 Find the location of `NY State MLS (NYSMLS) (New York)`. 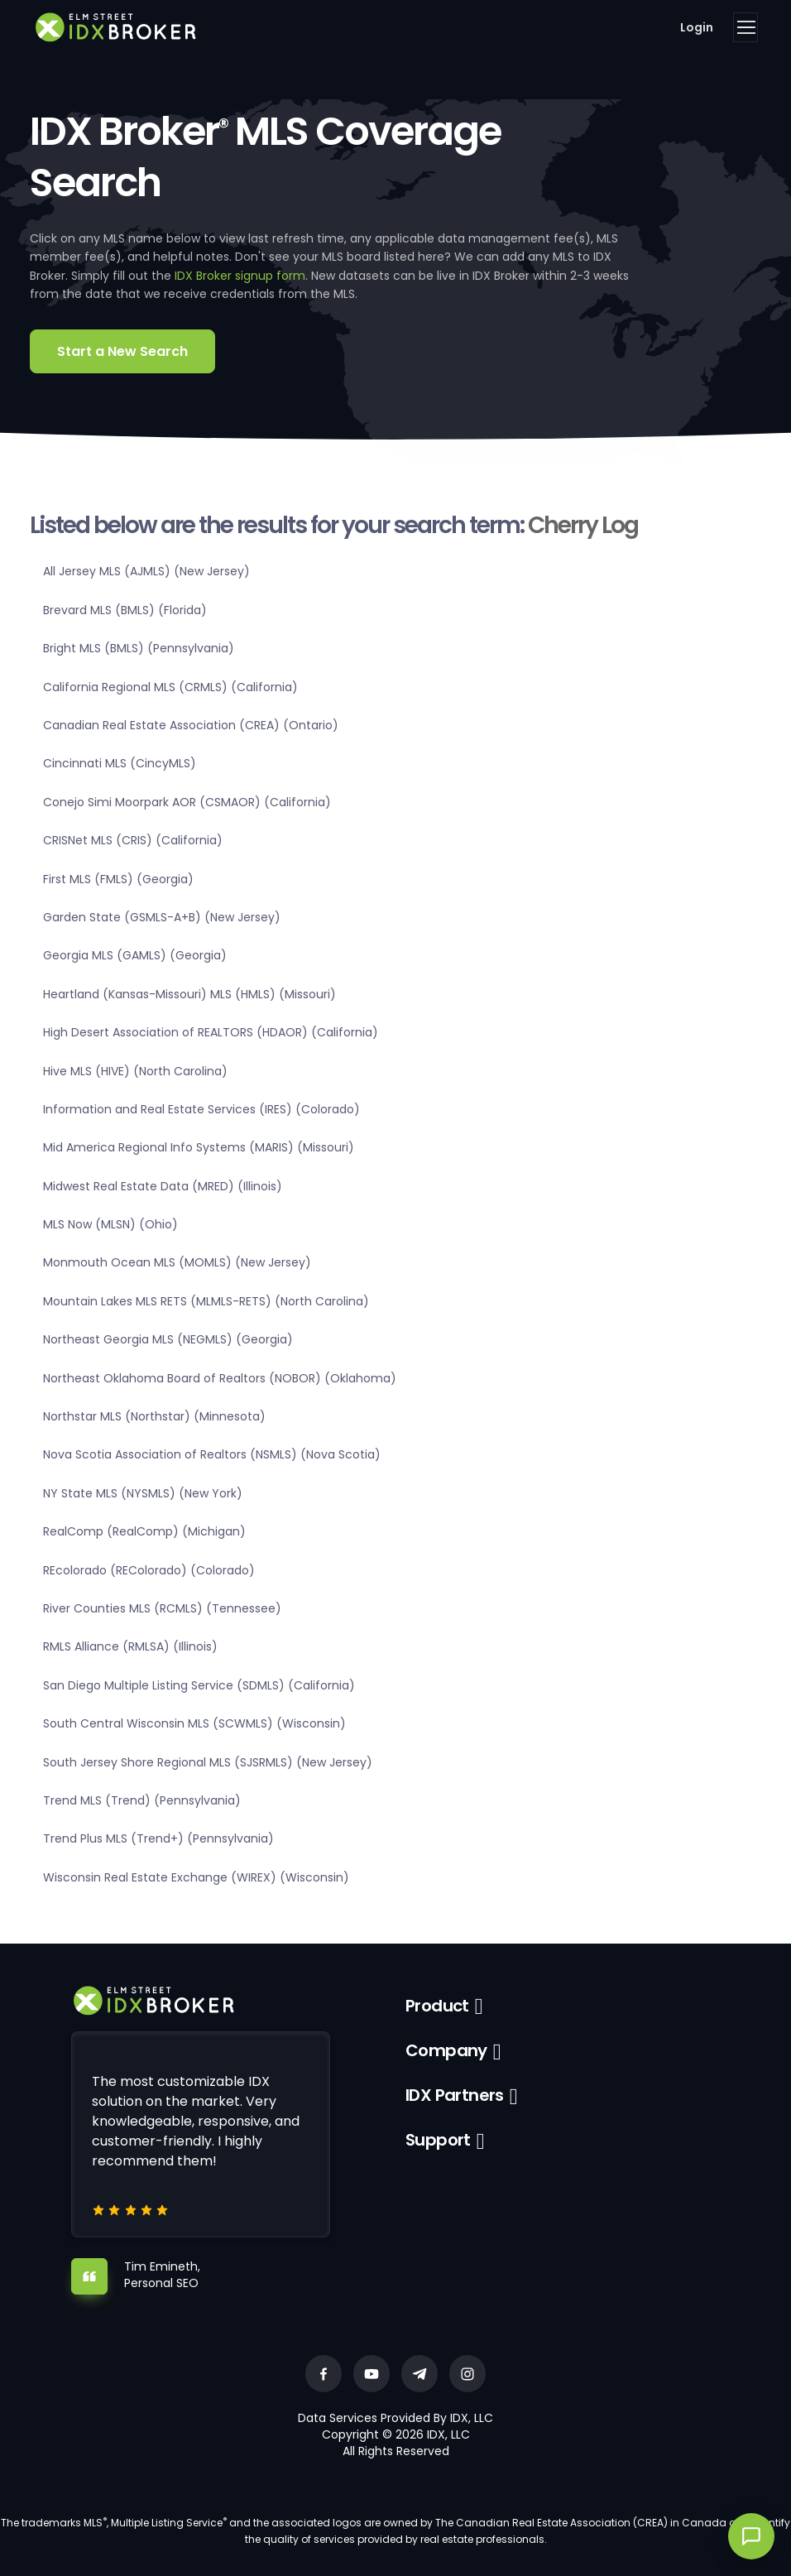

NY State MLS (NYSMLS) (New York) is located at coordinates (142, 1493).